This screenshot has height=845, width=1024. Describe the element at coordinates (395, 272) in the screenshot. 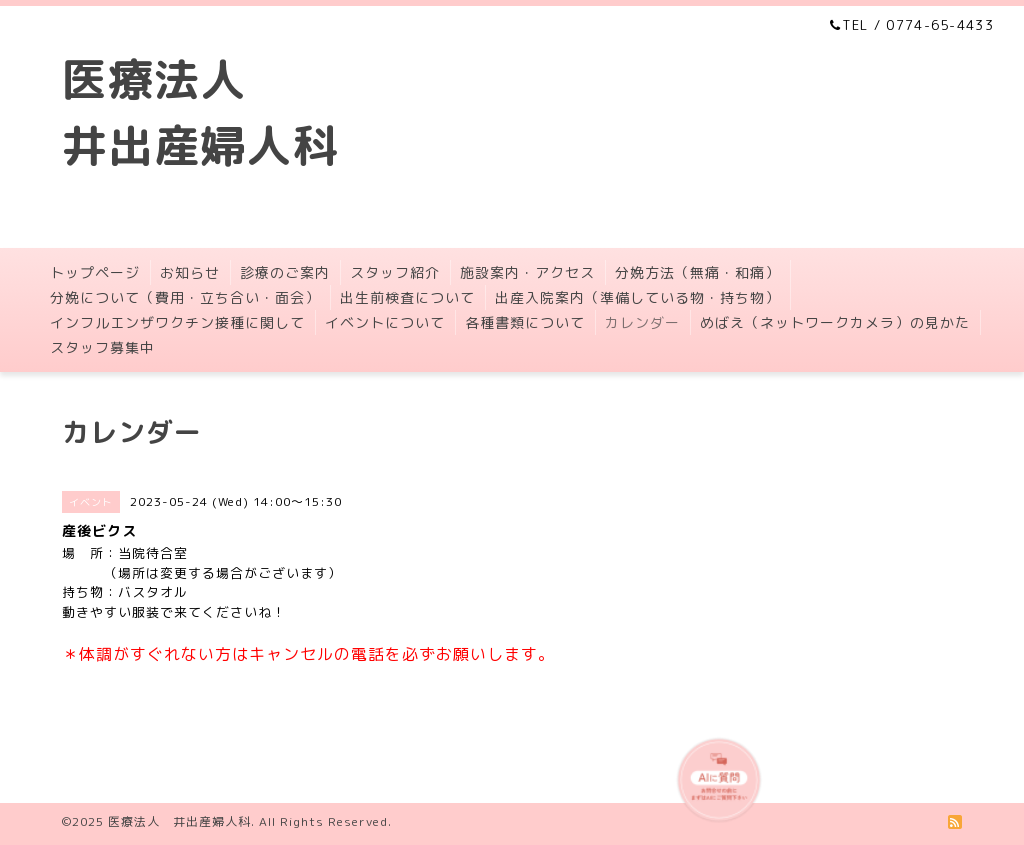

I see `スタッフ紹介` at that location.